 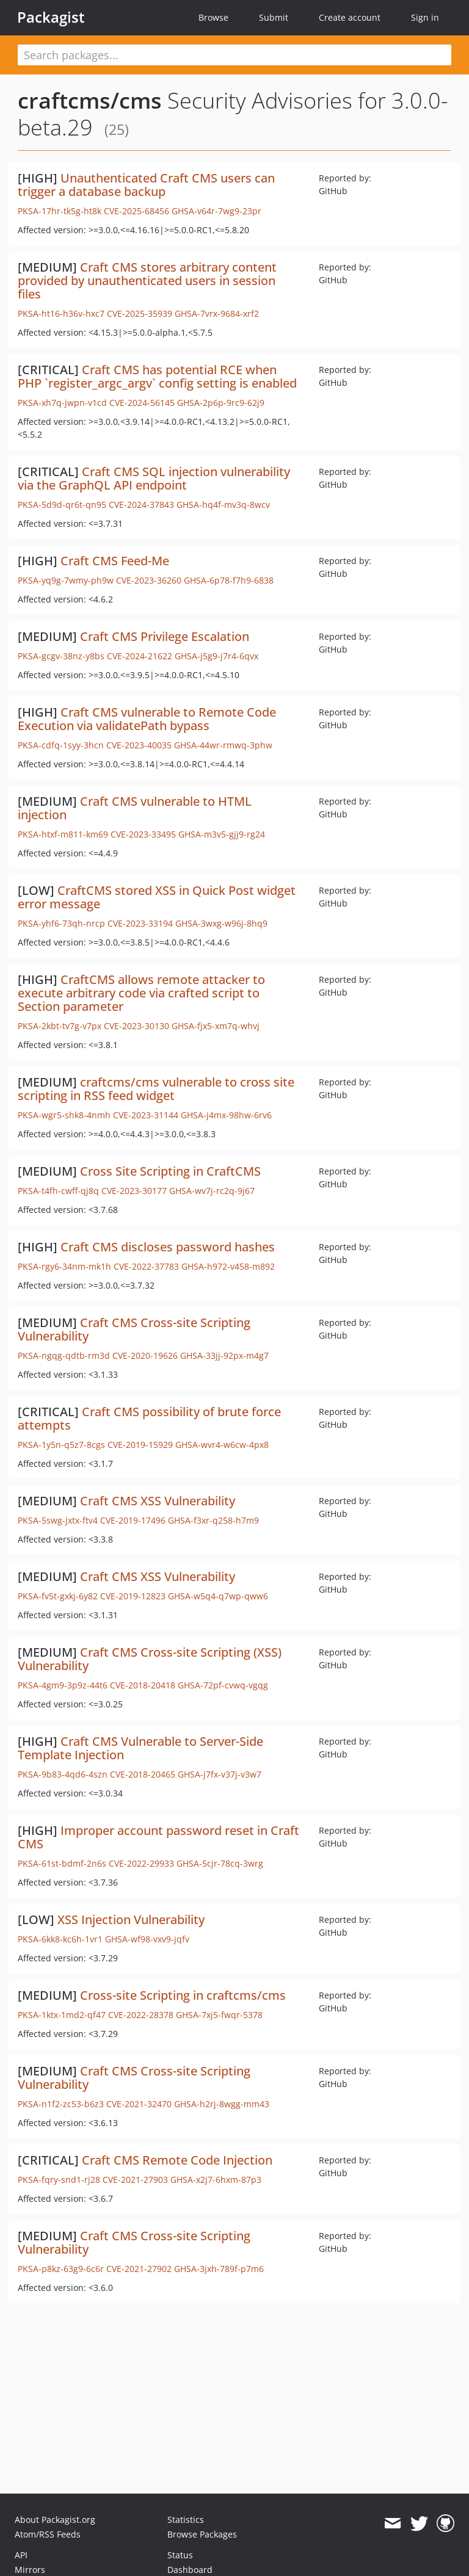 I want to click on PKSA-htxf-m811-km69, so click(x=63, y=834).